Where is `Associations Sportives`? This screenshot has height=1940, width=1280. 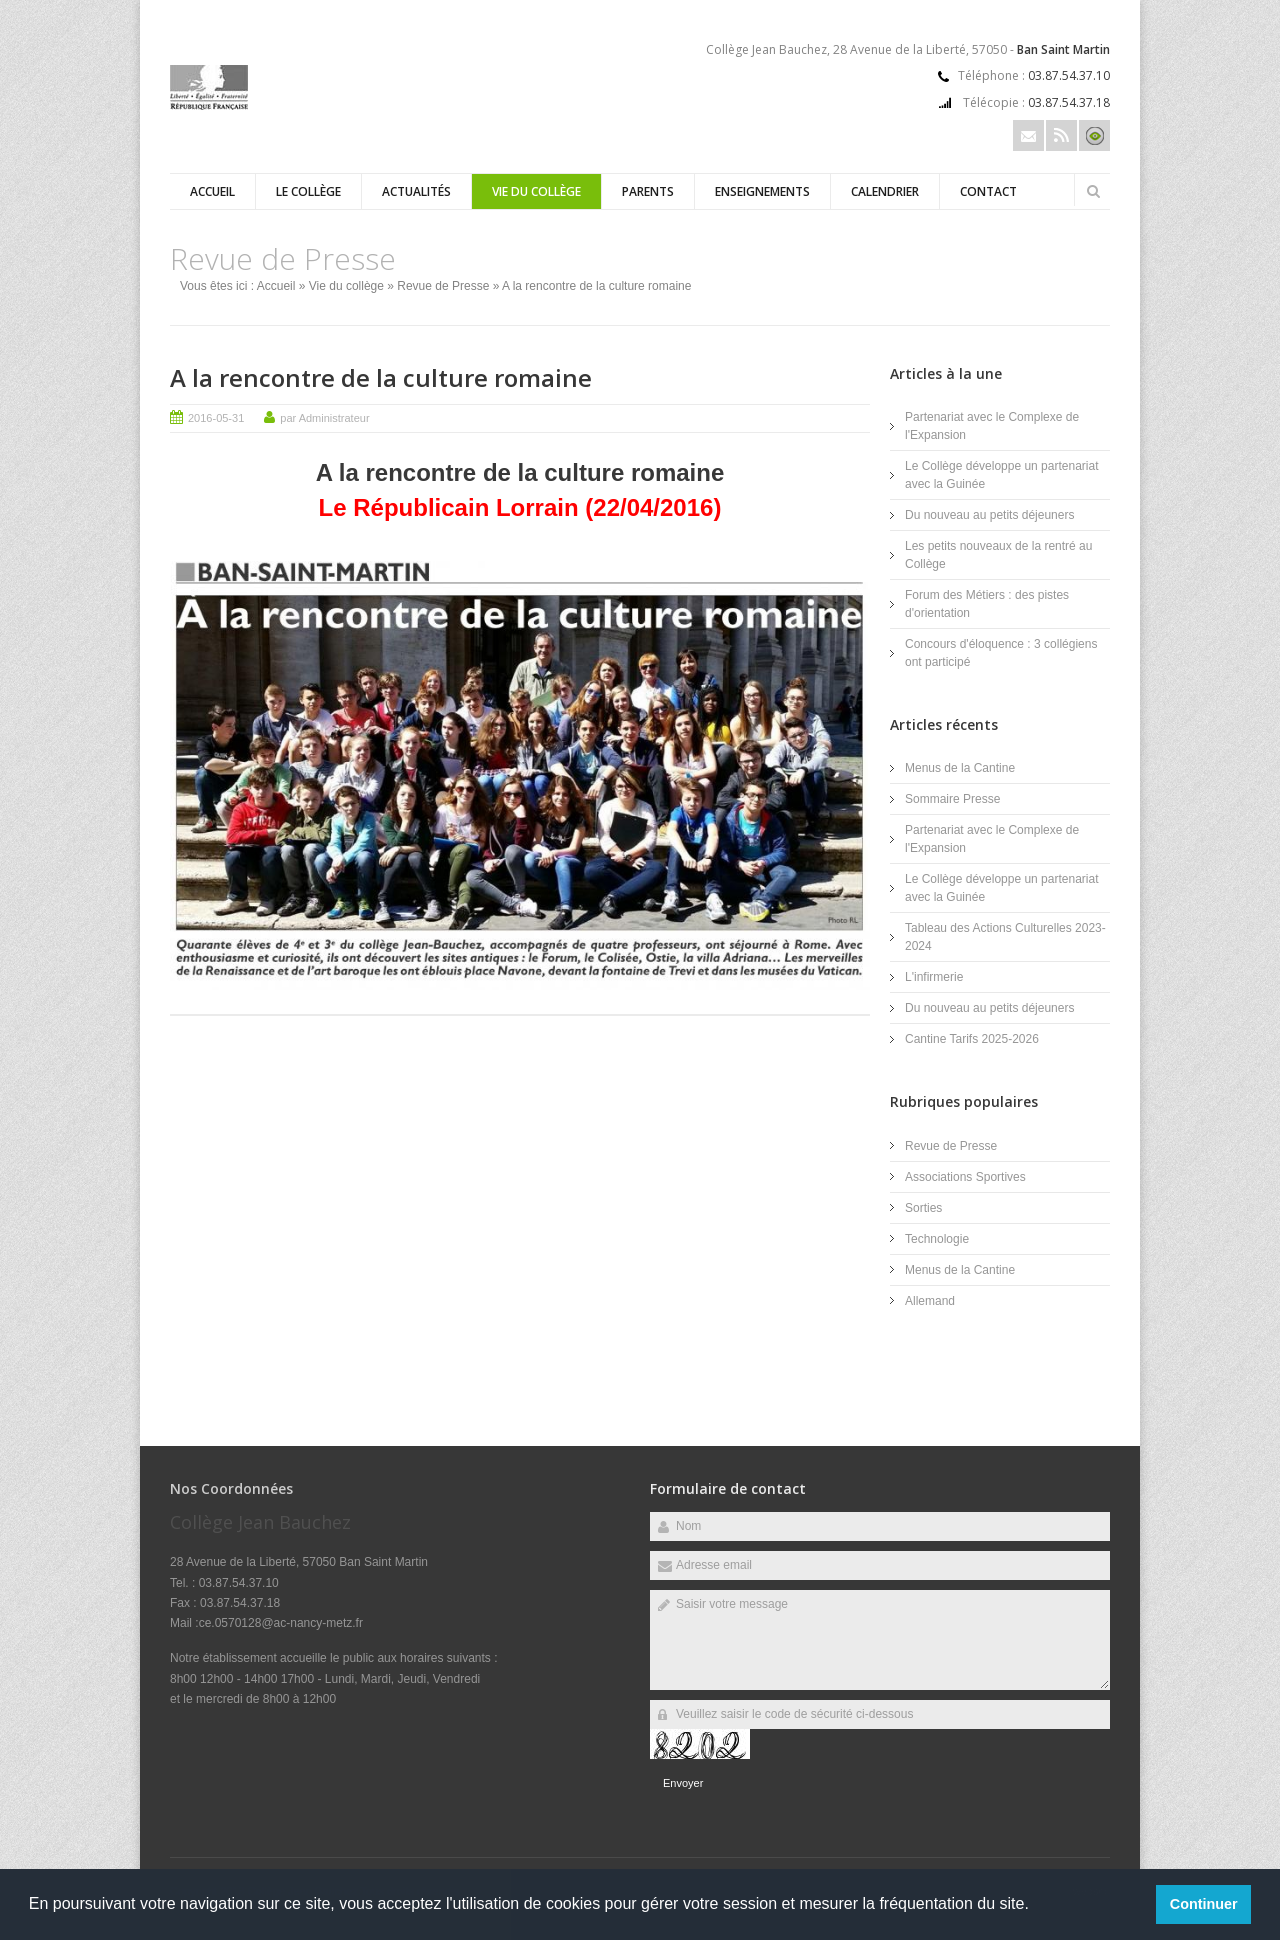
Associations Sportives is located at coordinates (965, 1177).